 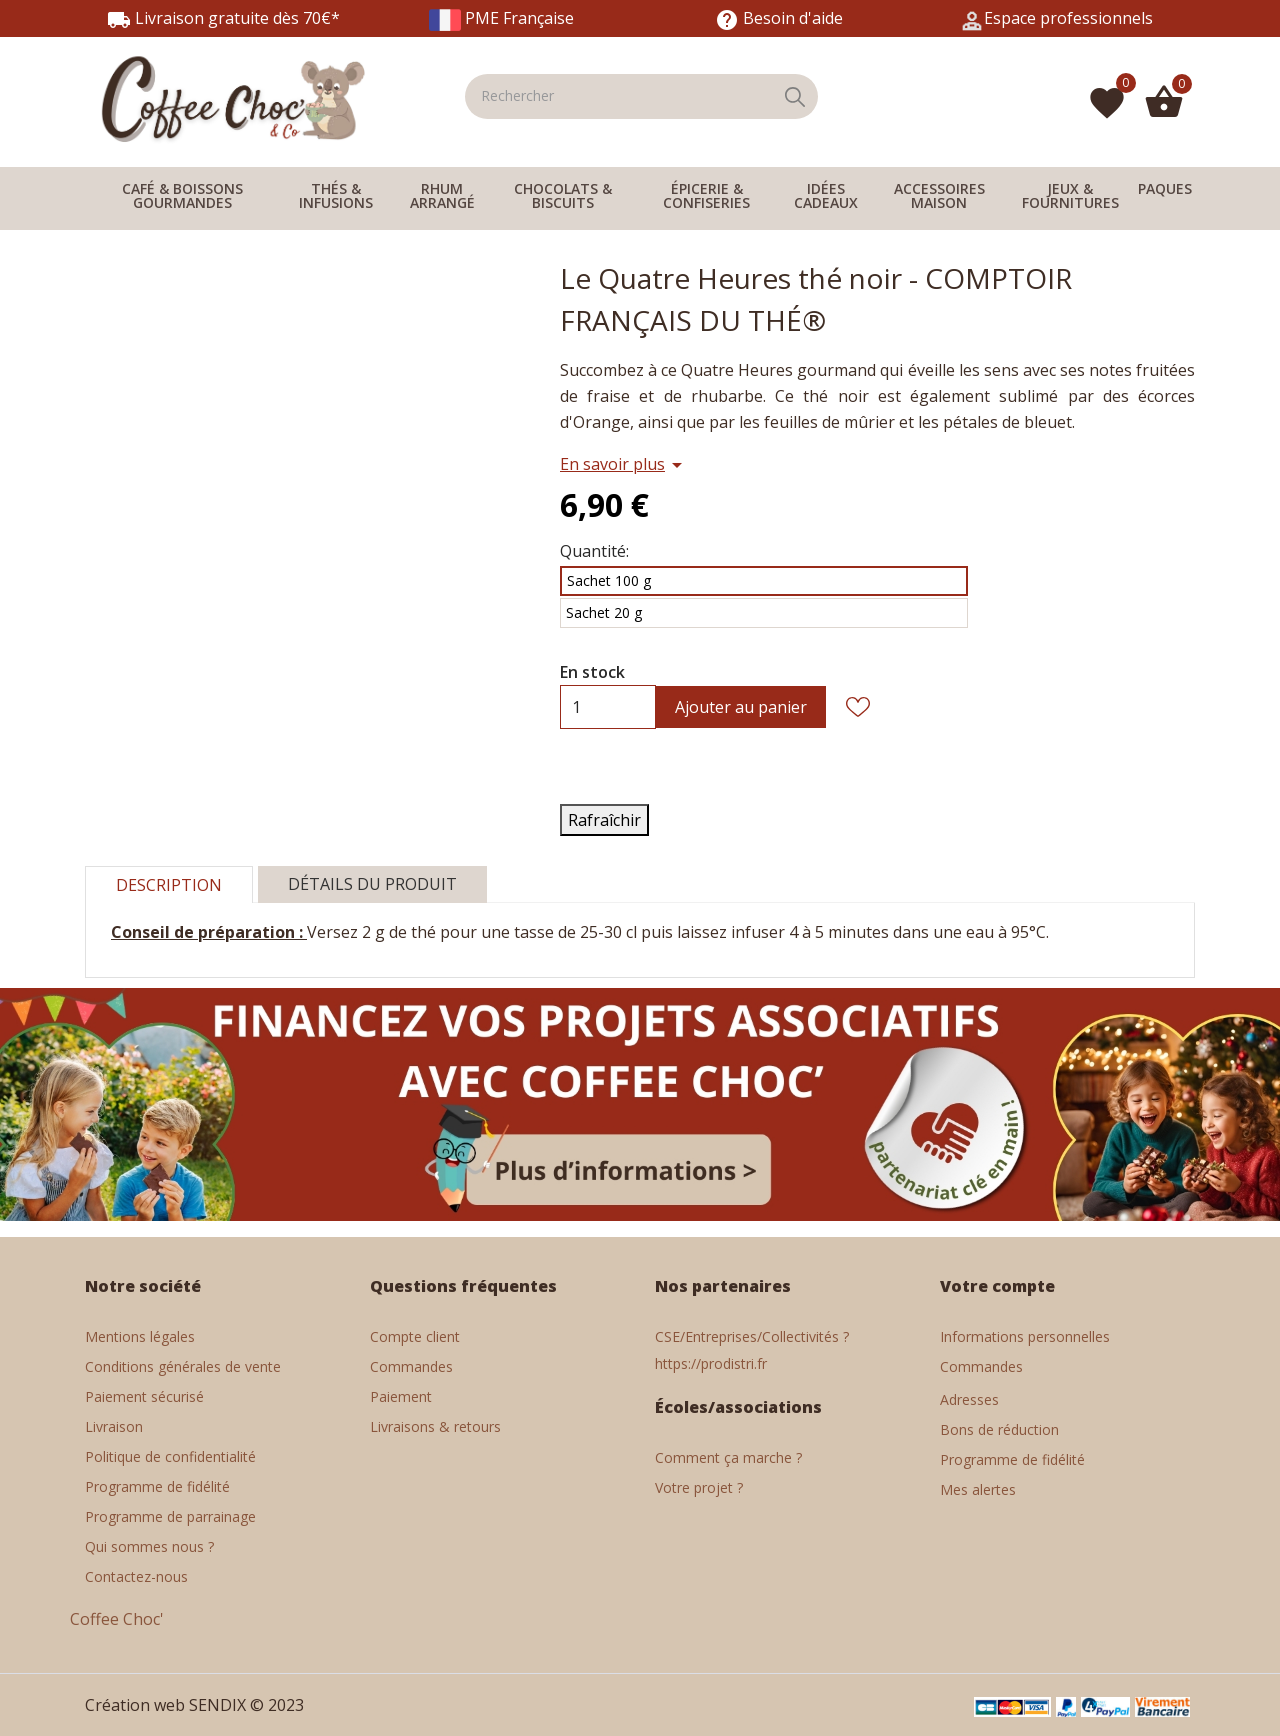 What do you see at coordinates (169, 885) in the screenshot?
I see `Description` at bounding box center [169, 885].